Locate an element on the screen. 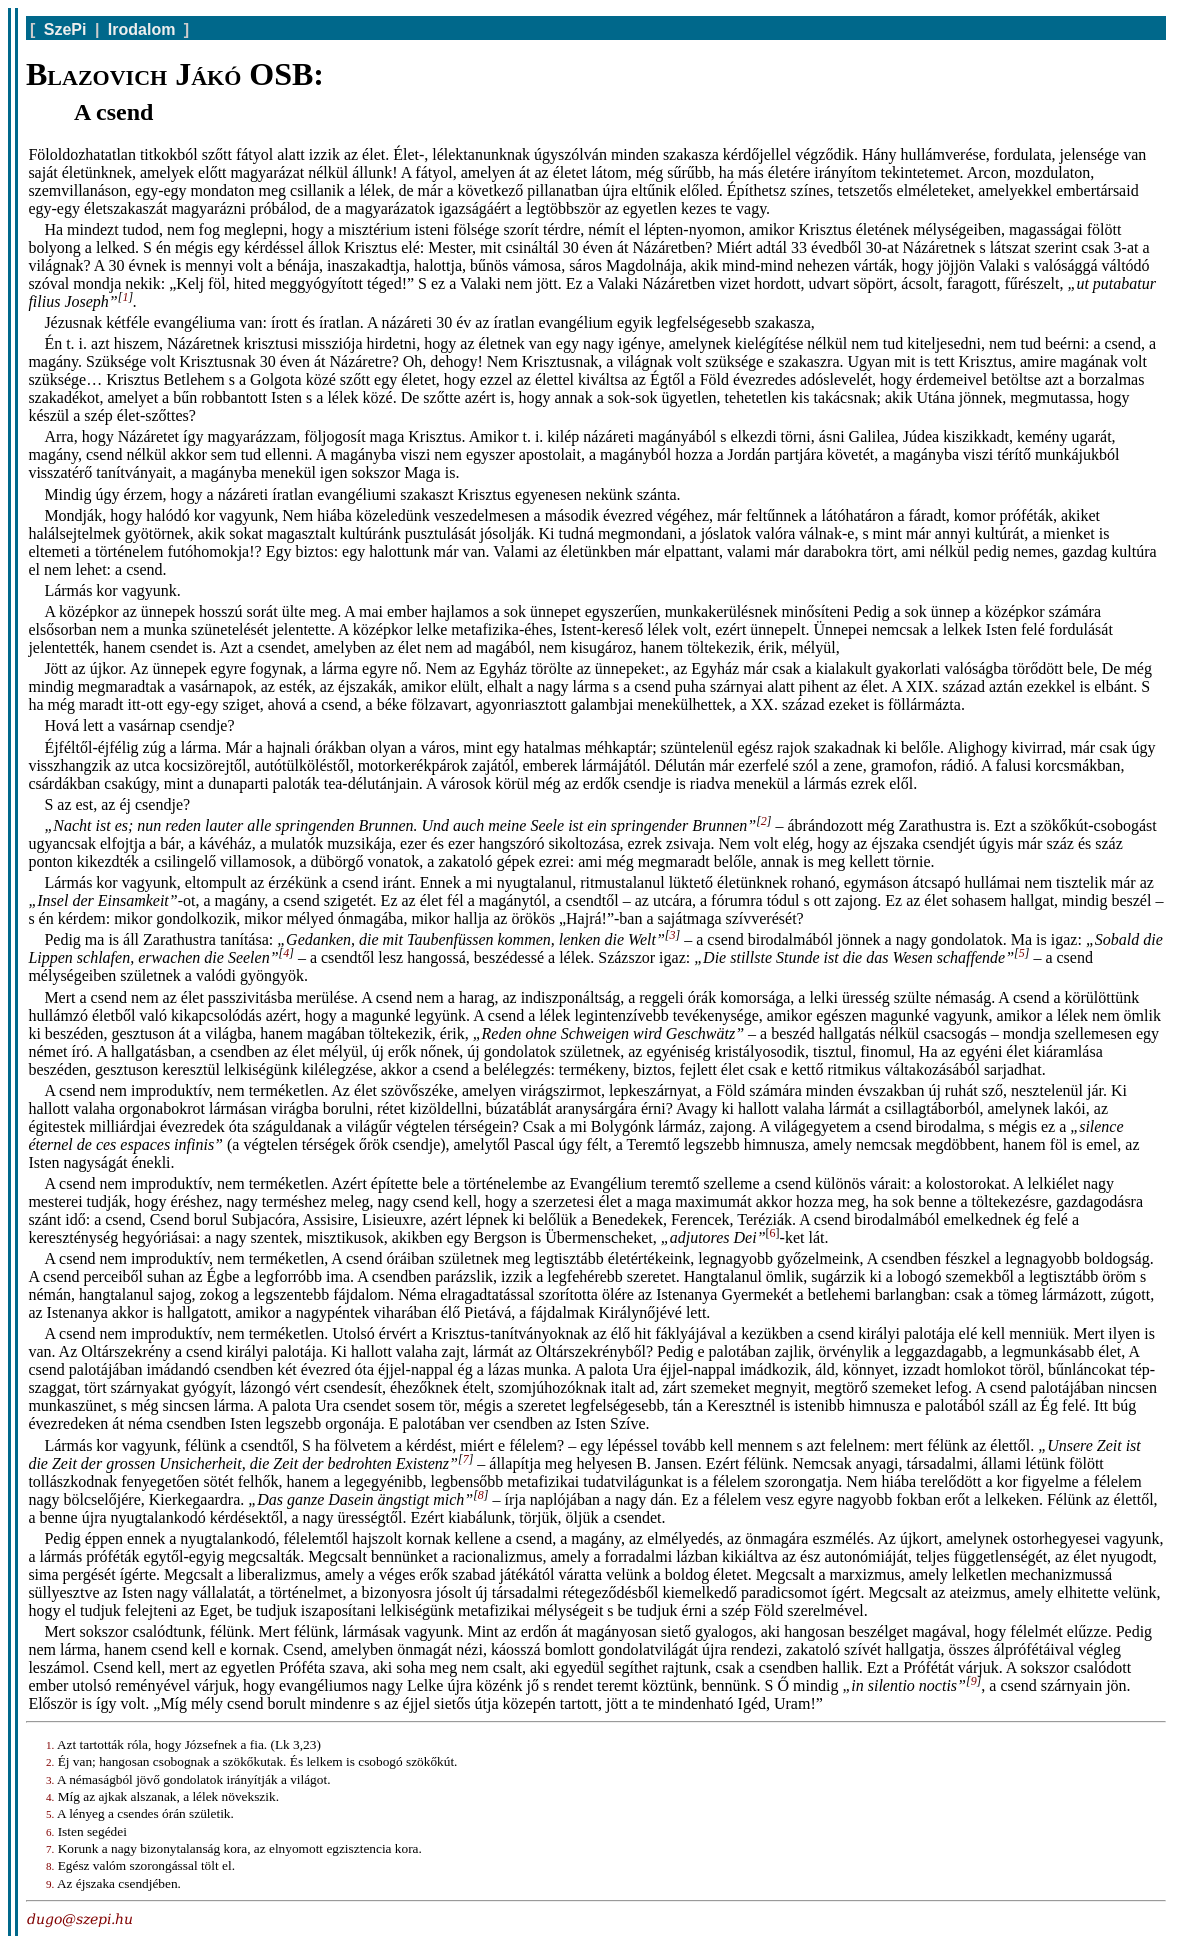 This screenshot has width=1182, height=1944. 6. is located at coordinates (50, 1832).